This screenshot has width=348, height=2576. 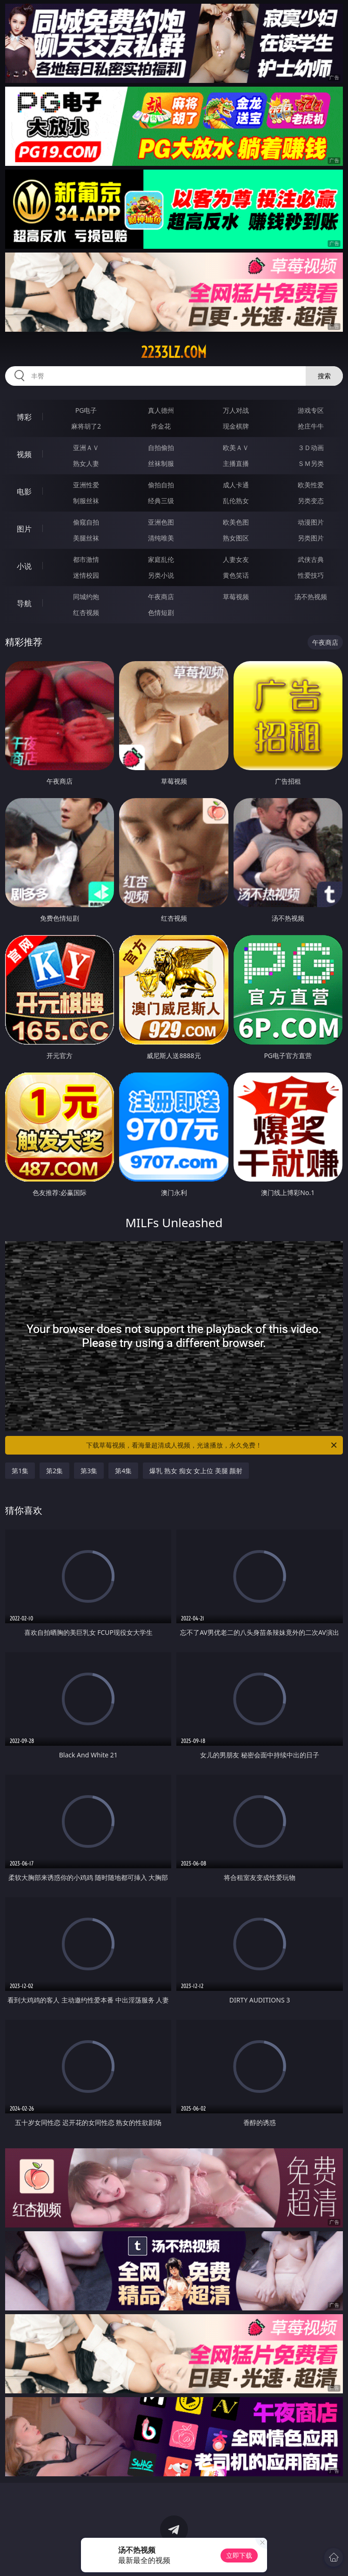 What do you see at coordinates (236, 522) in the screenshot?
I see `欧美色图` at bounding box center [236, 522].